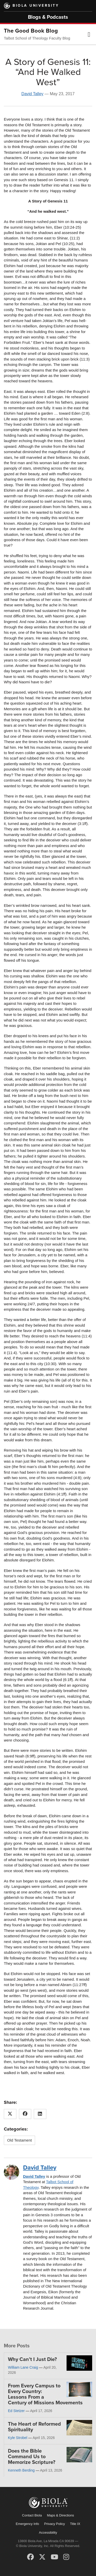 The image size is (96, 2576). What do you see at coordinates (48, 17) in the screenshot?
I see `Blogs & Podcasts` at bounding box center [48, 17].